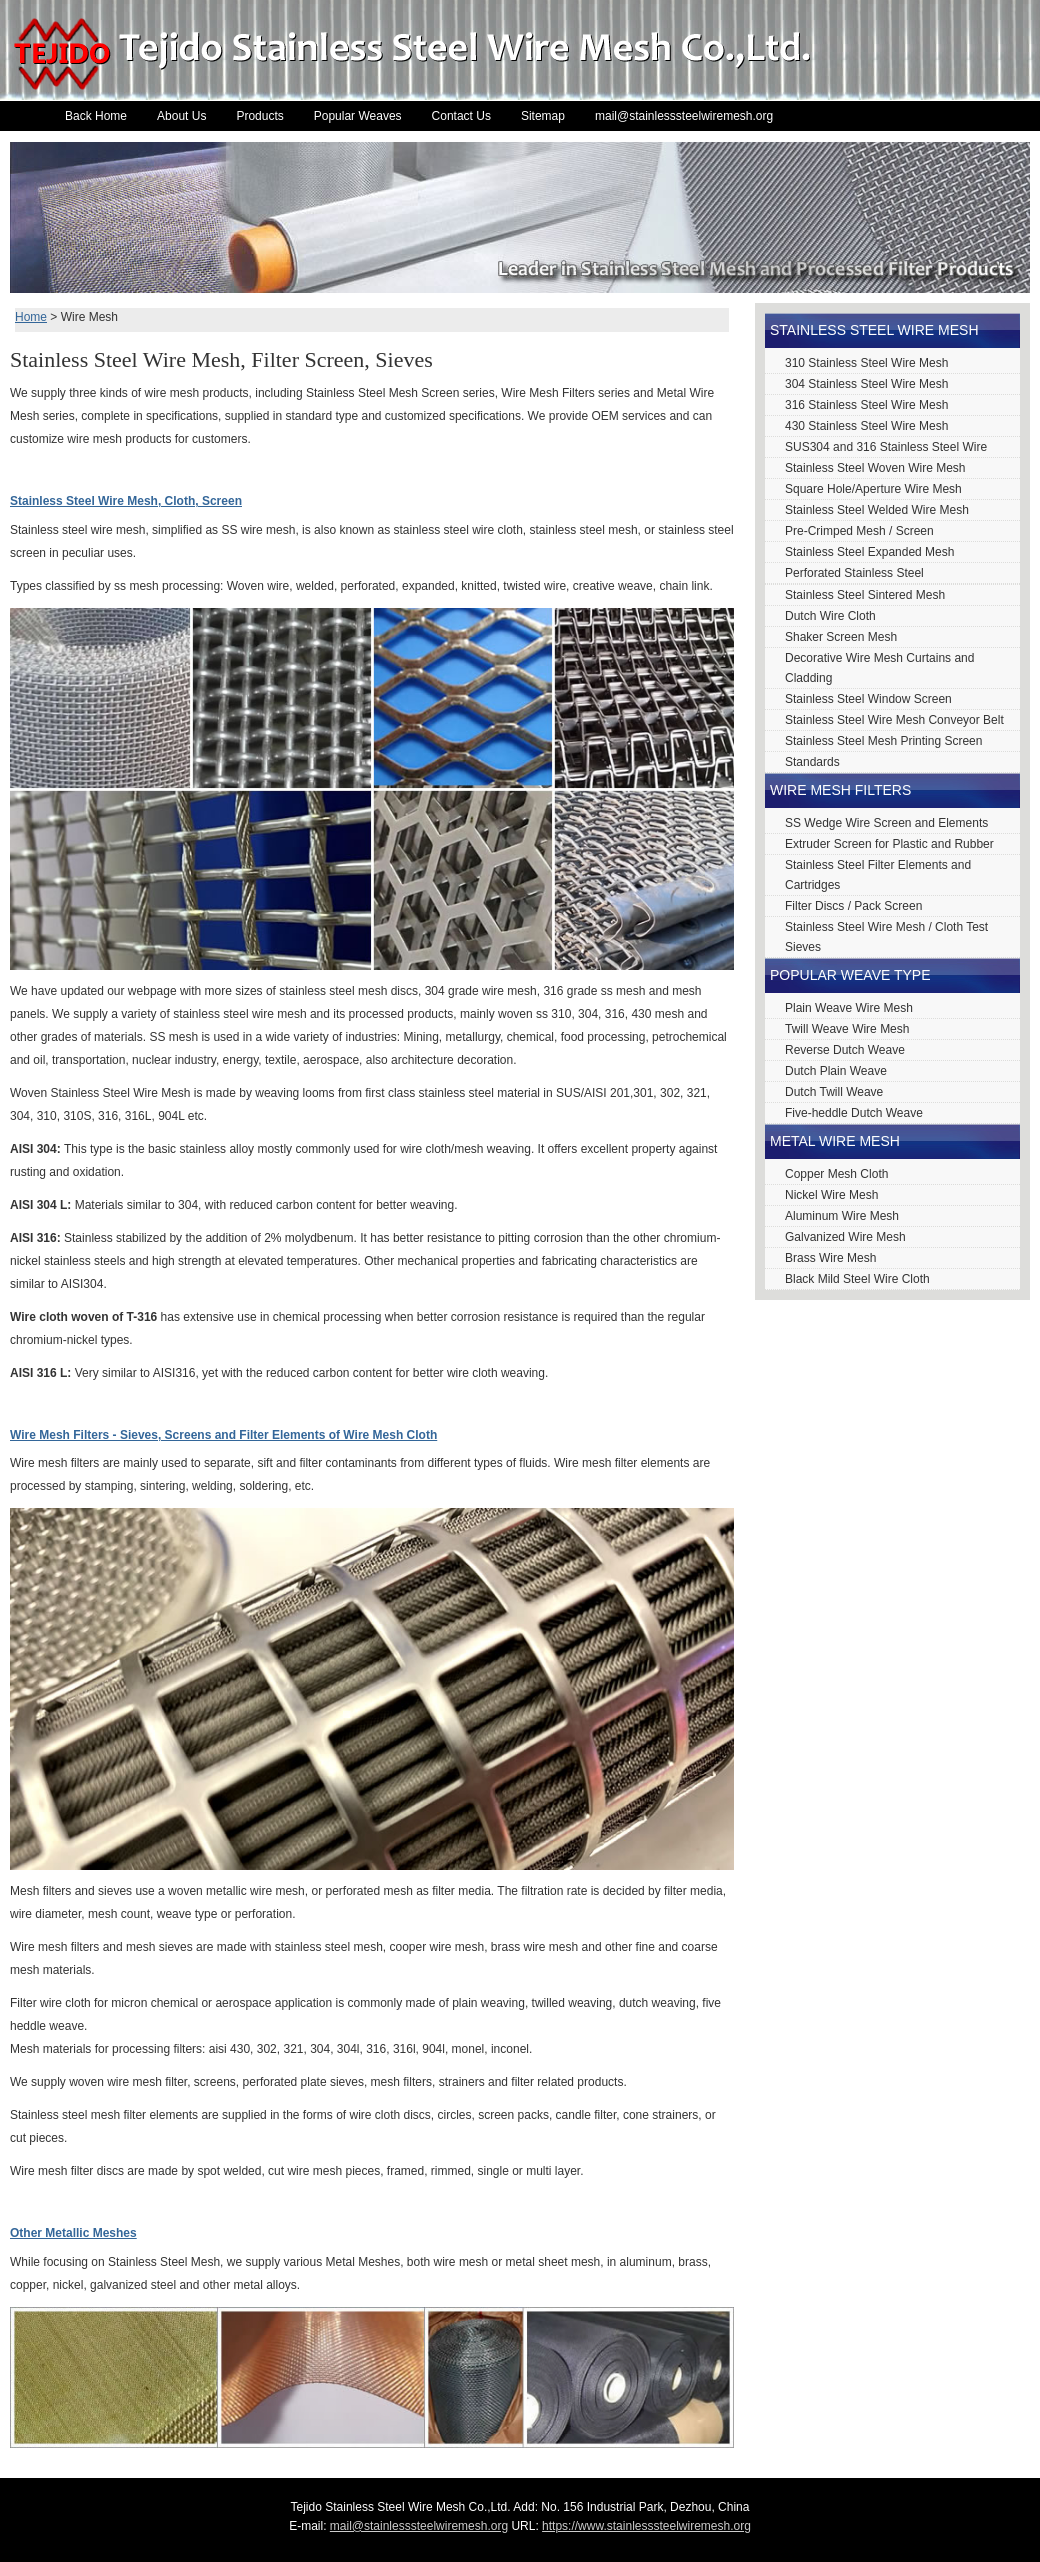 The height and width of the screenshot is (2562, 1040). What do you see at coordinates (894, 720) in the screenshot?
I see `Stainless Steel Wire Mesh Conveyor Belt` at bounding box center [894, 720].